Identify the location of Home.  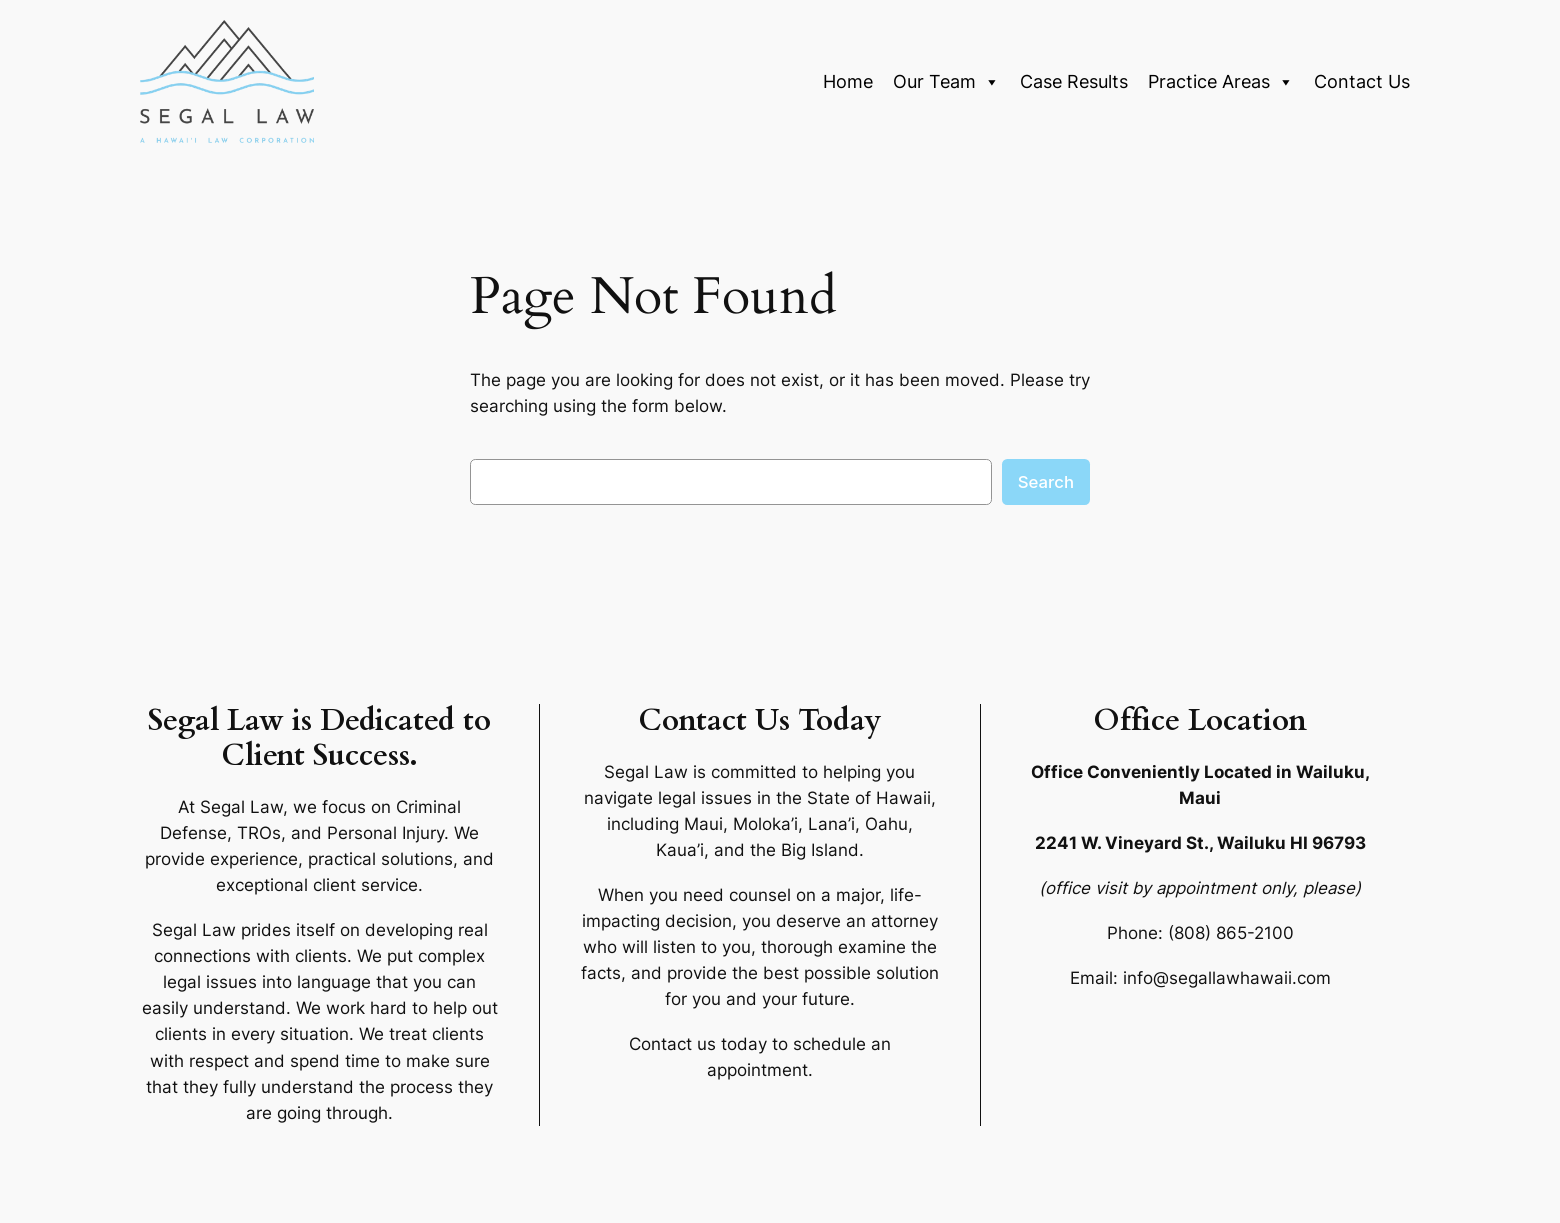
(848, 81).